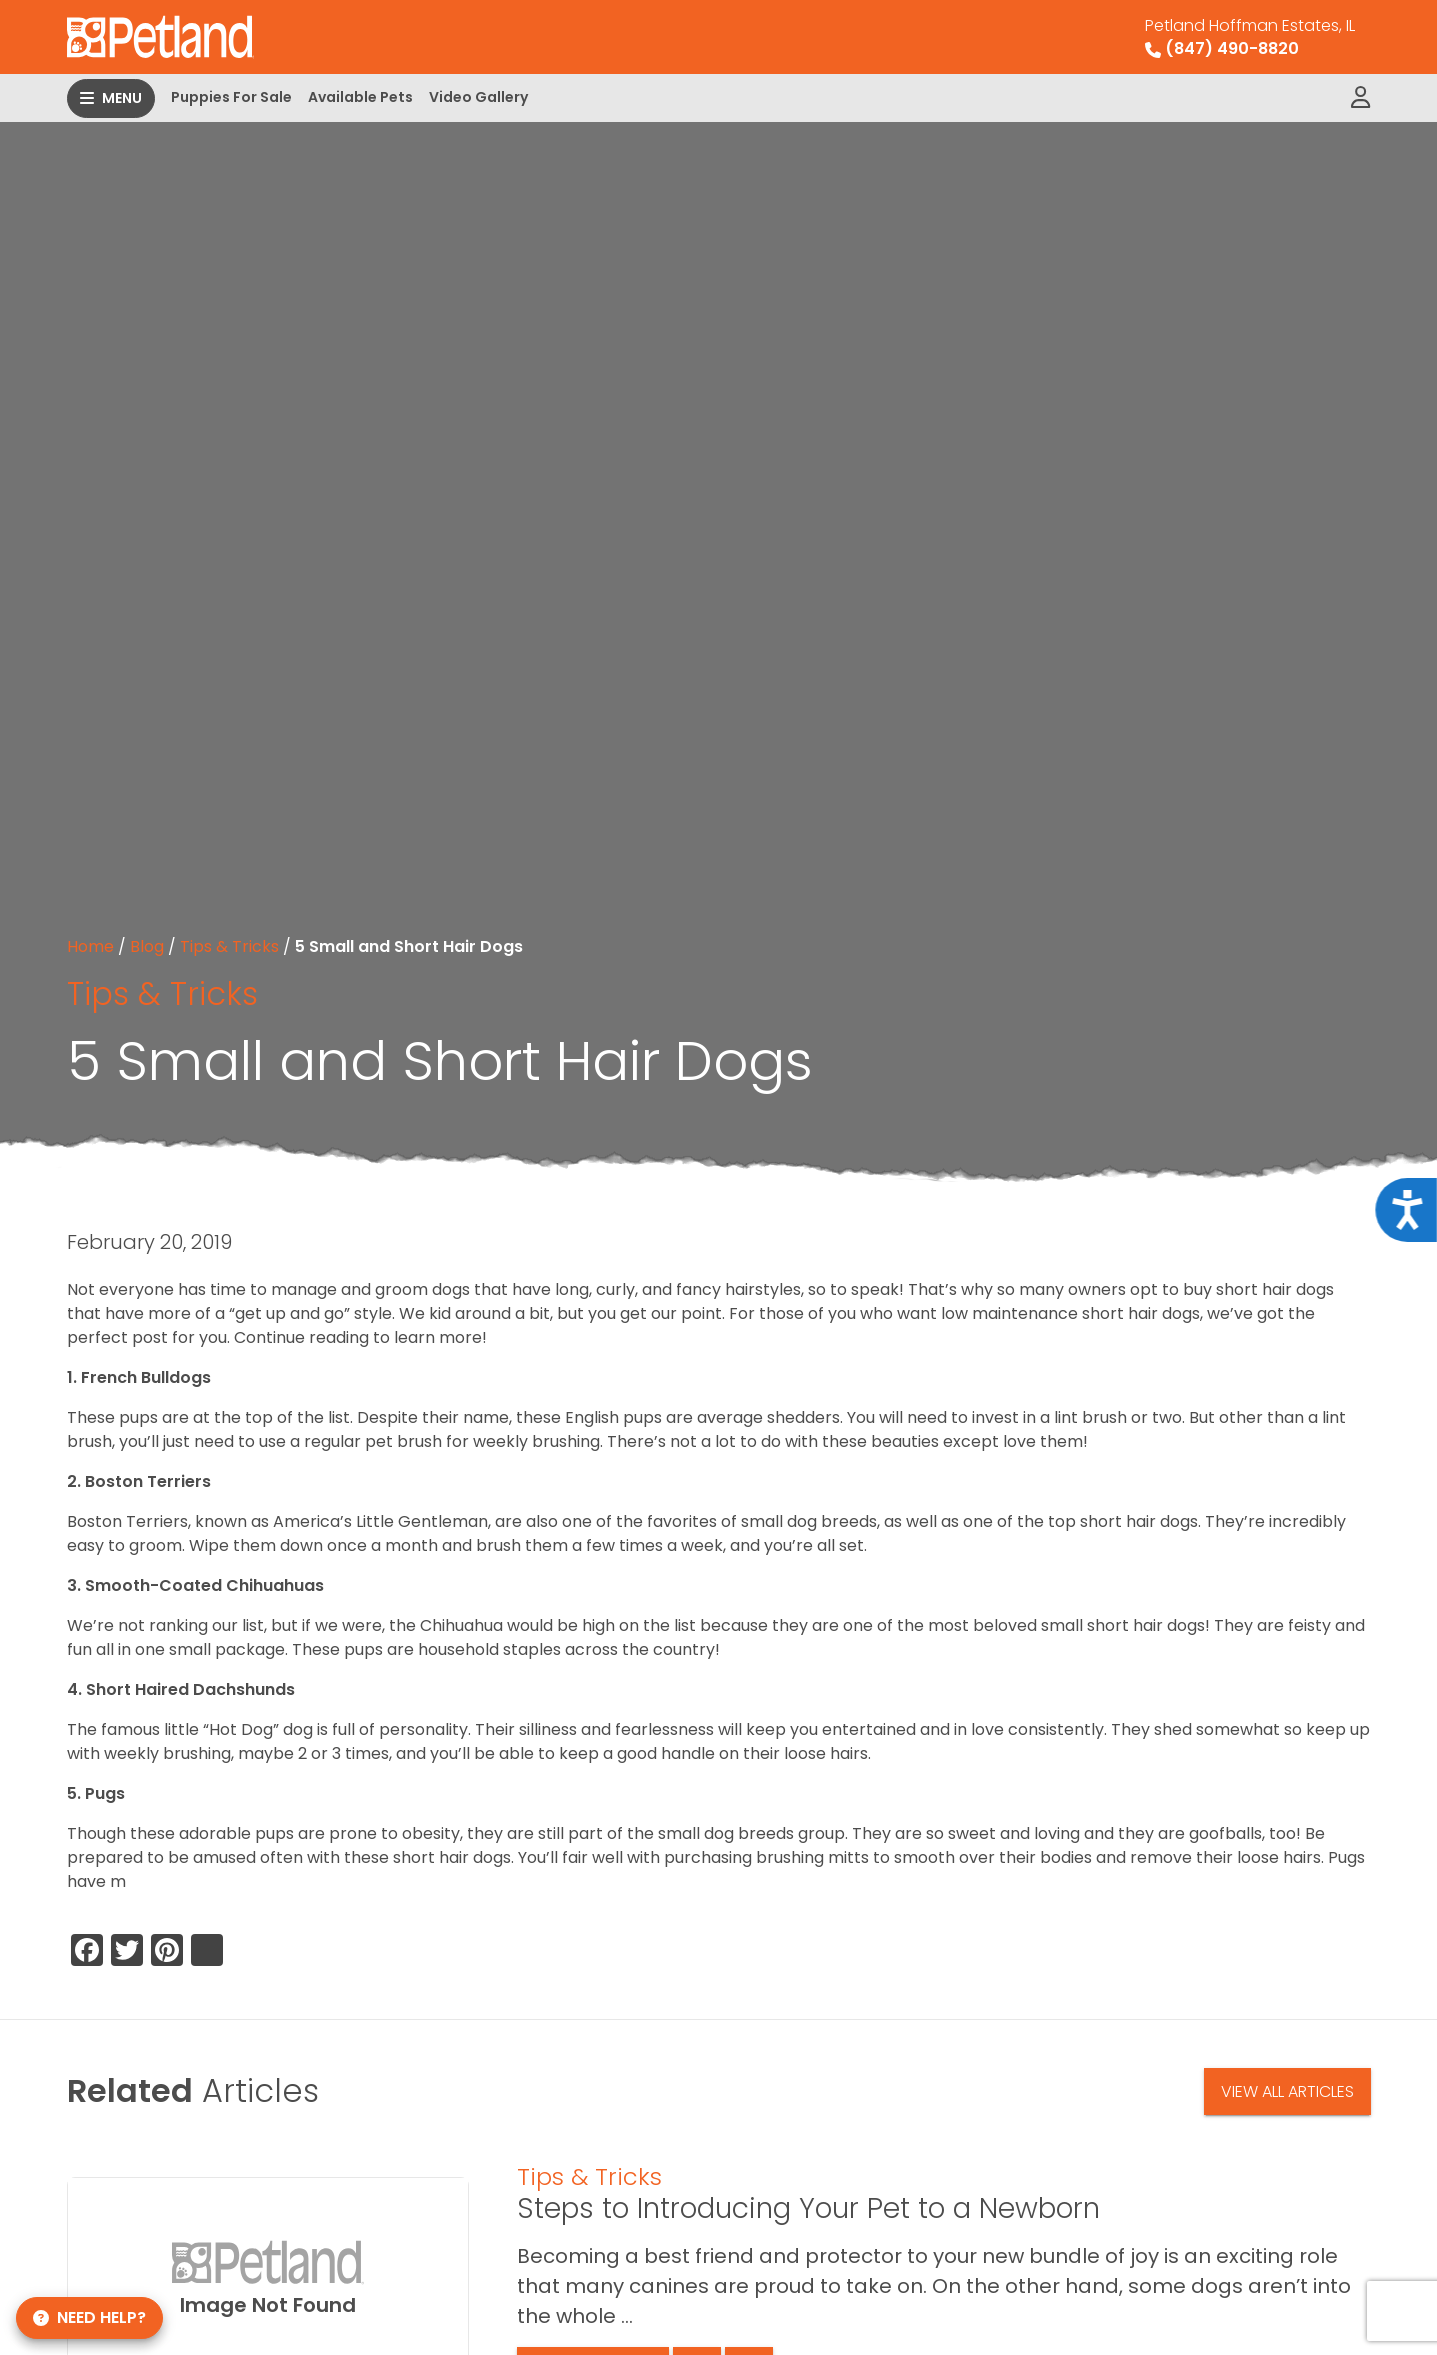 This screenshot has width=1437, height=2355. I want to click on Tips & Tricks, so click(229, 946).